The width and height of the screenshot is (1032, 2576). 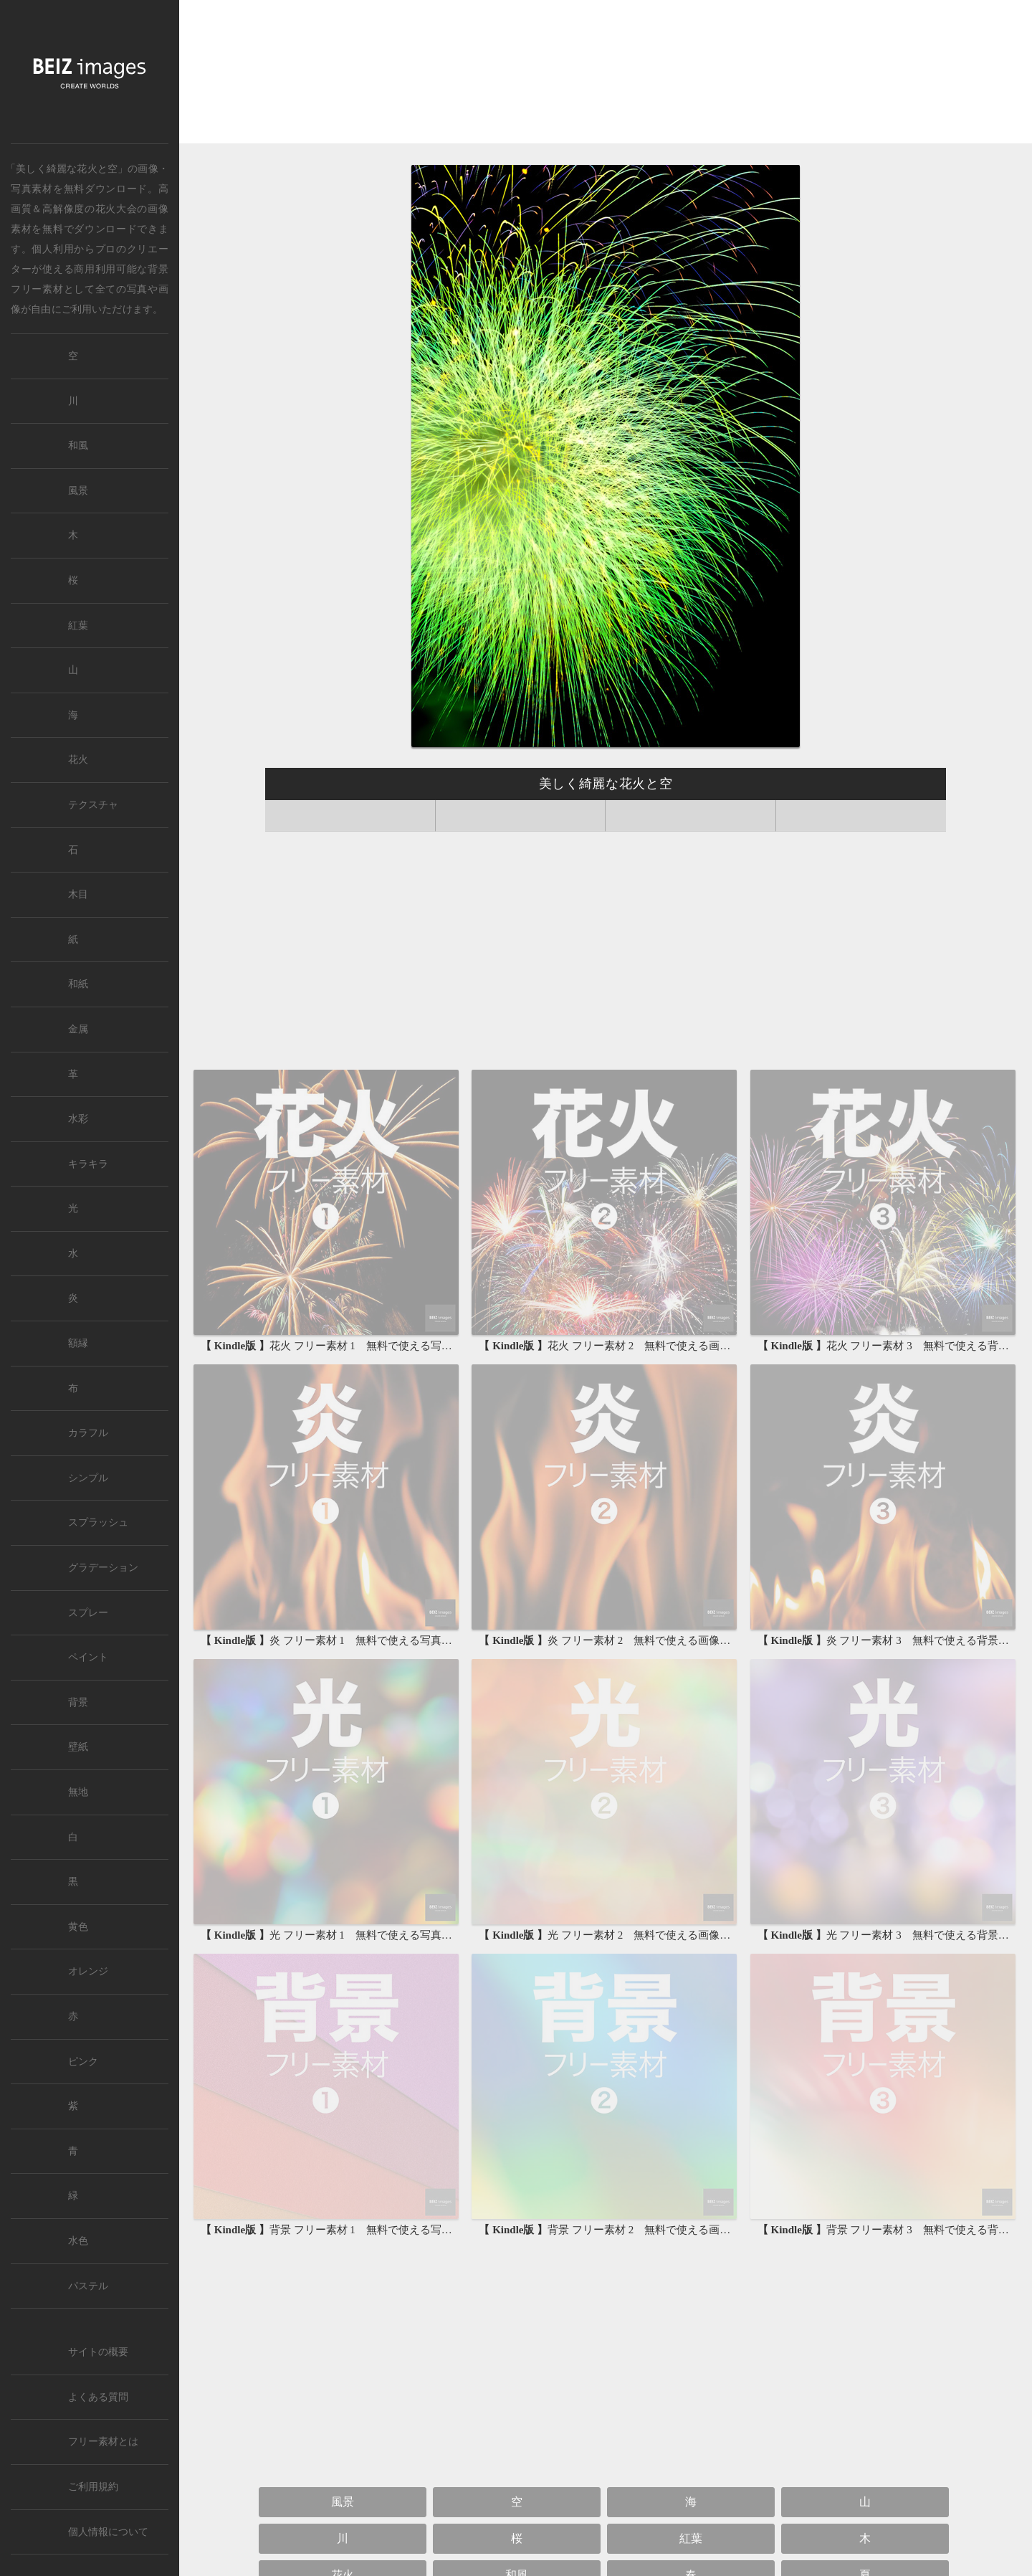 I want to click on 花火, so click(x=78, y=759).